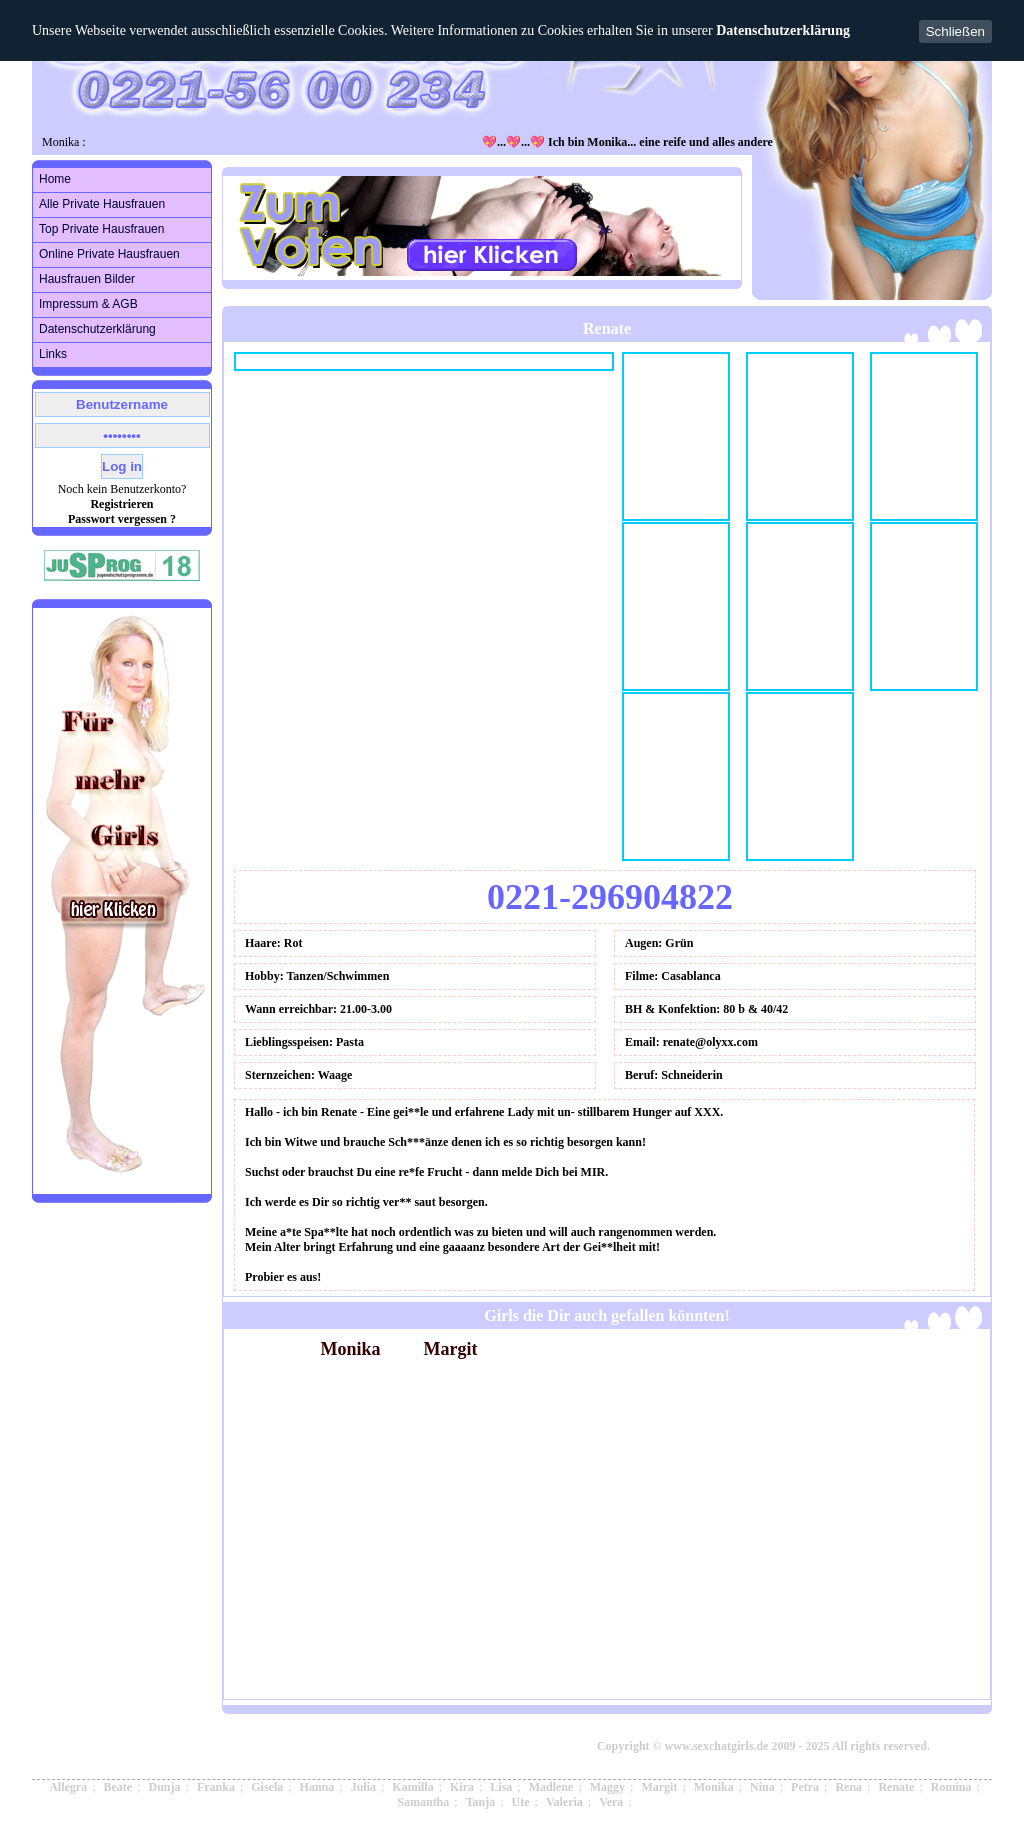 The image size is (1024, 1825). Describe the element at coordinates (564, 1802) in the screenshot. I see `Valeria` at that location.